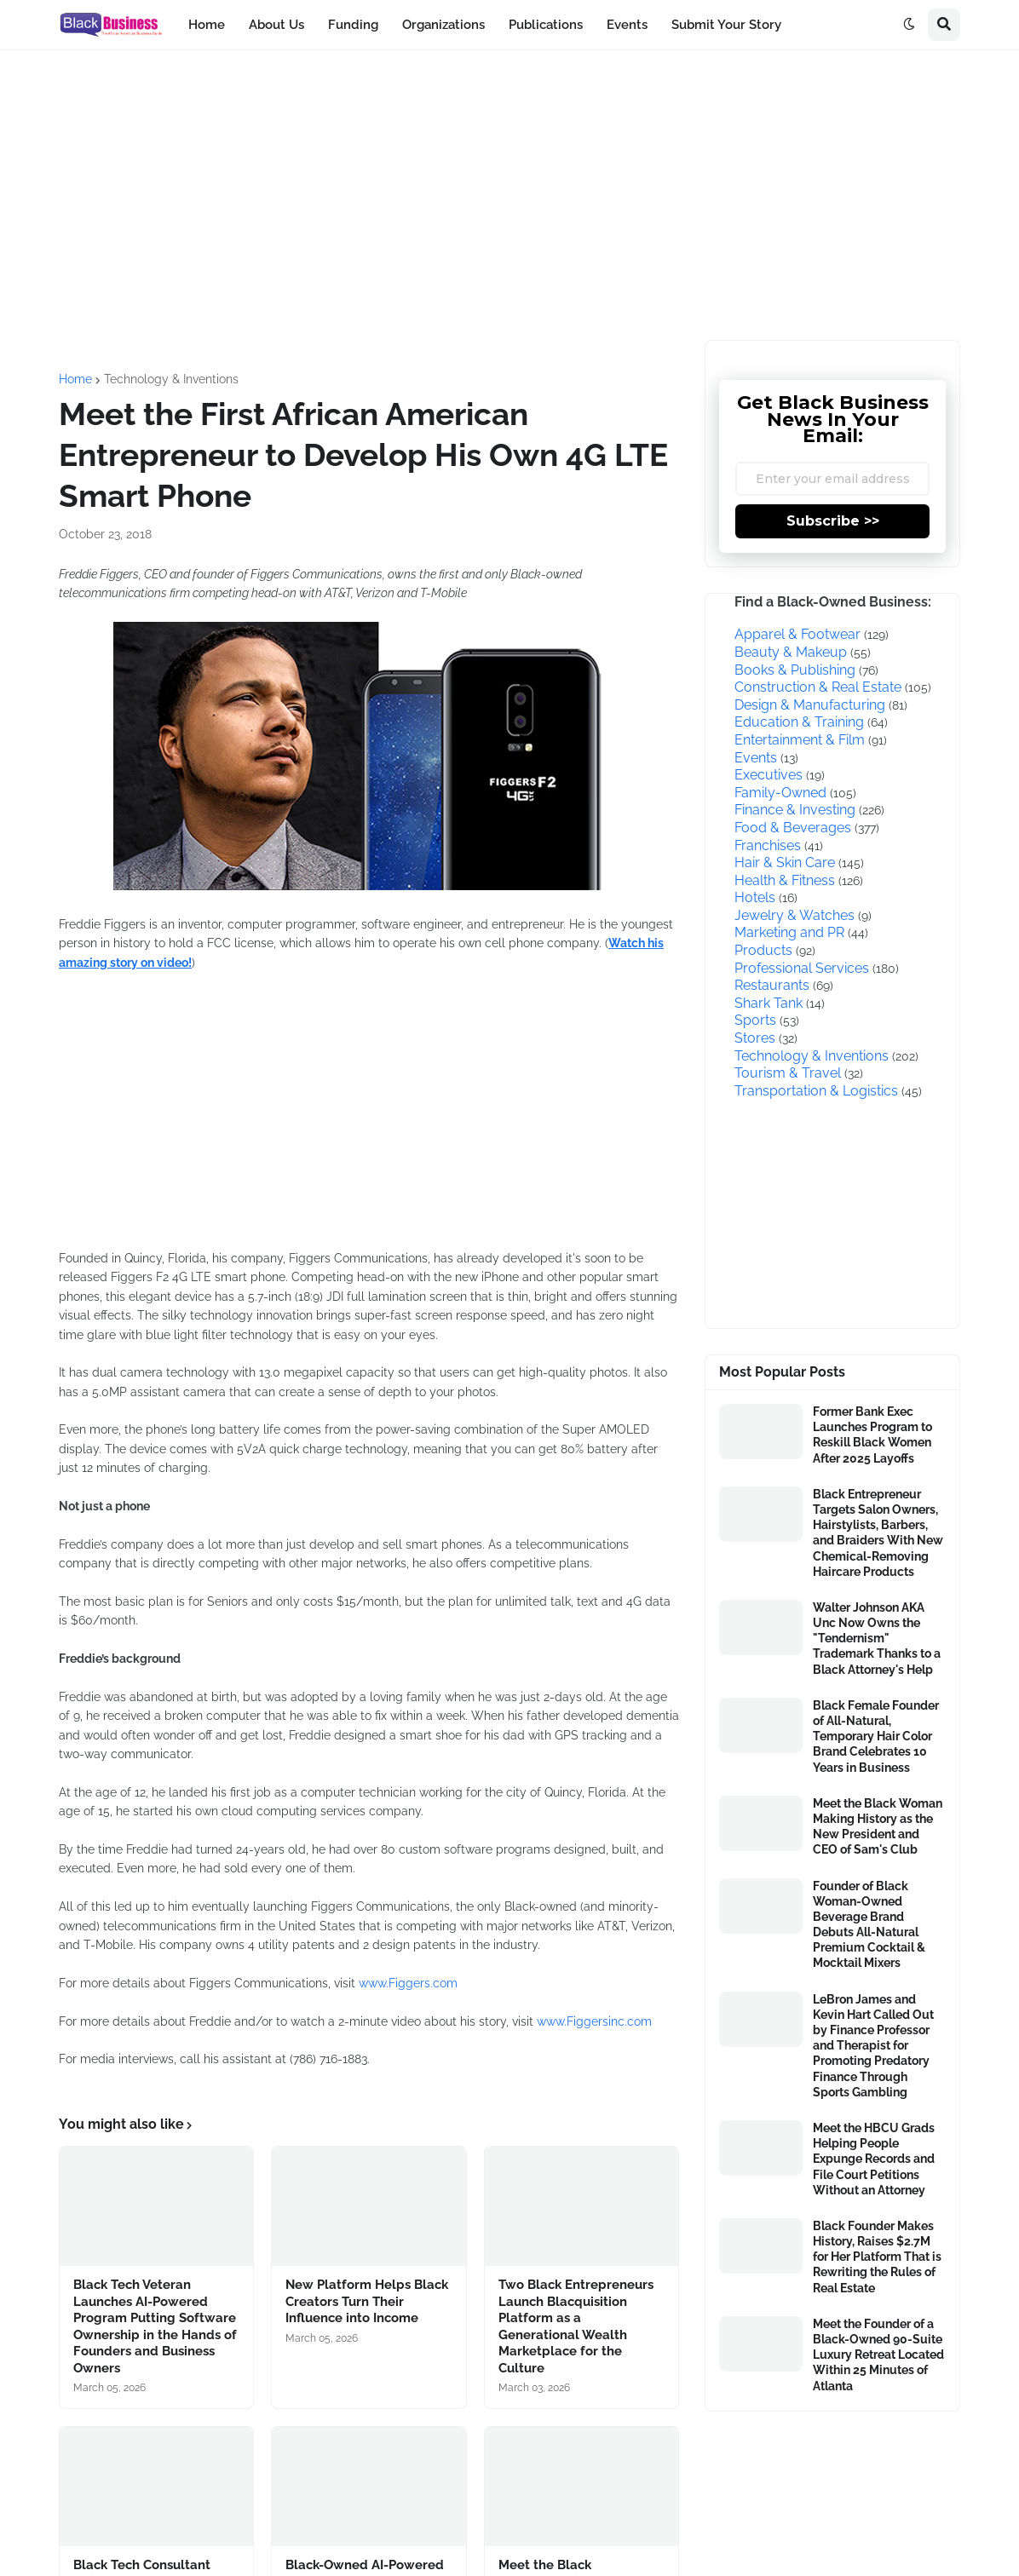 The width and height of the screenshot is (1019, 2576). Describe the element at coordinates (353, 24) in the screenshot. I see `Funding [menuitem]` at that location.